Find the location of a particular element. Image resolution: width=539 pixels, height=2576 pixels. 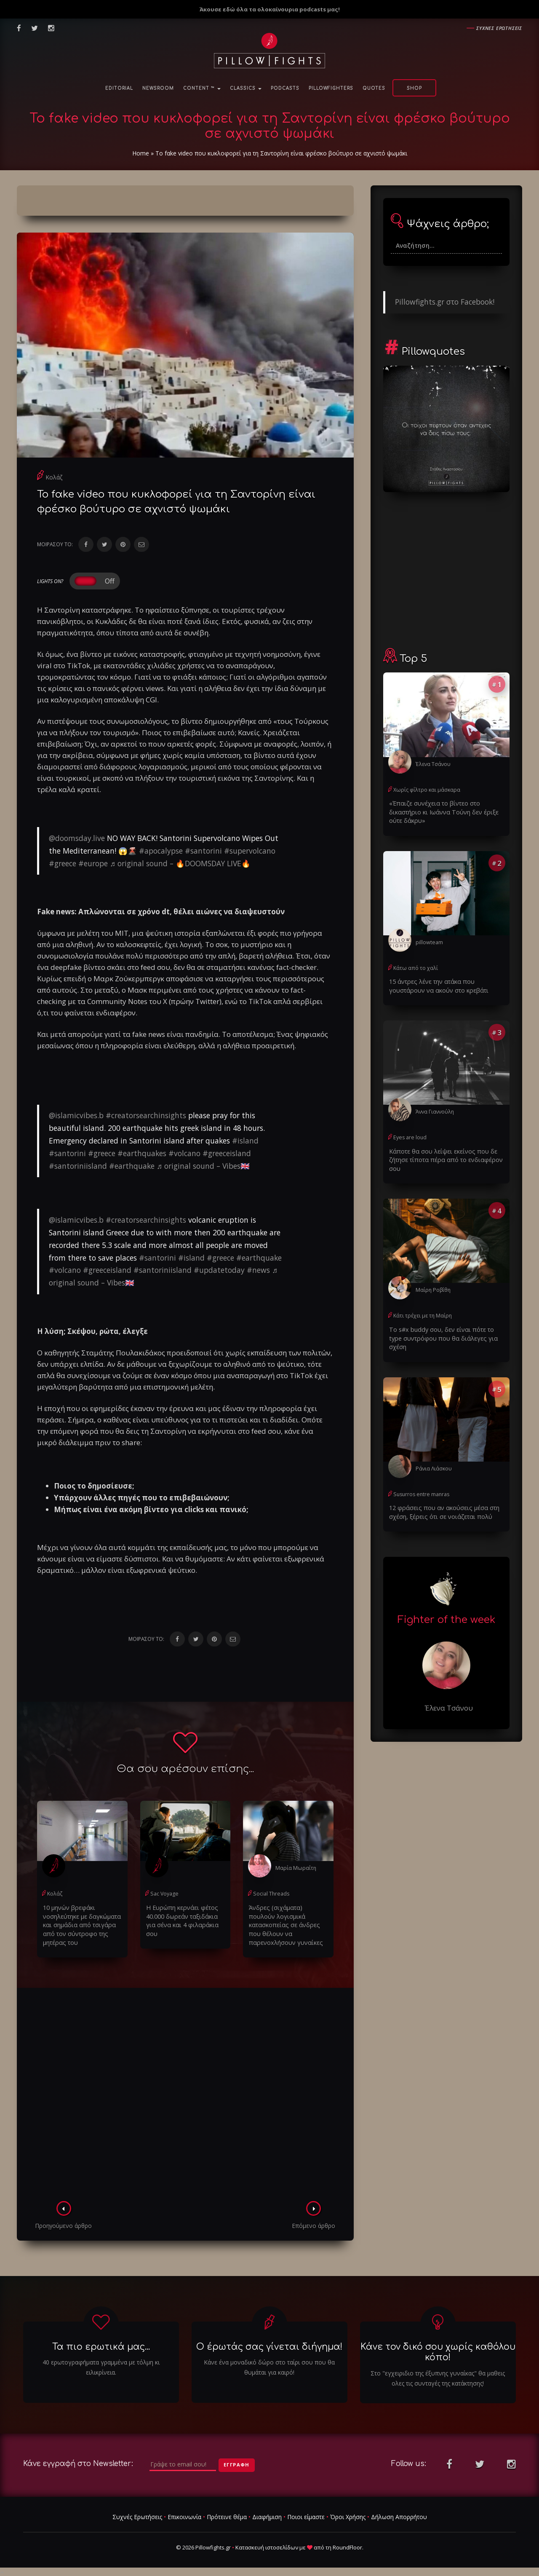

Πρότεινε θέμα is located at coordinates (227, 2515).